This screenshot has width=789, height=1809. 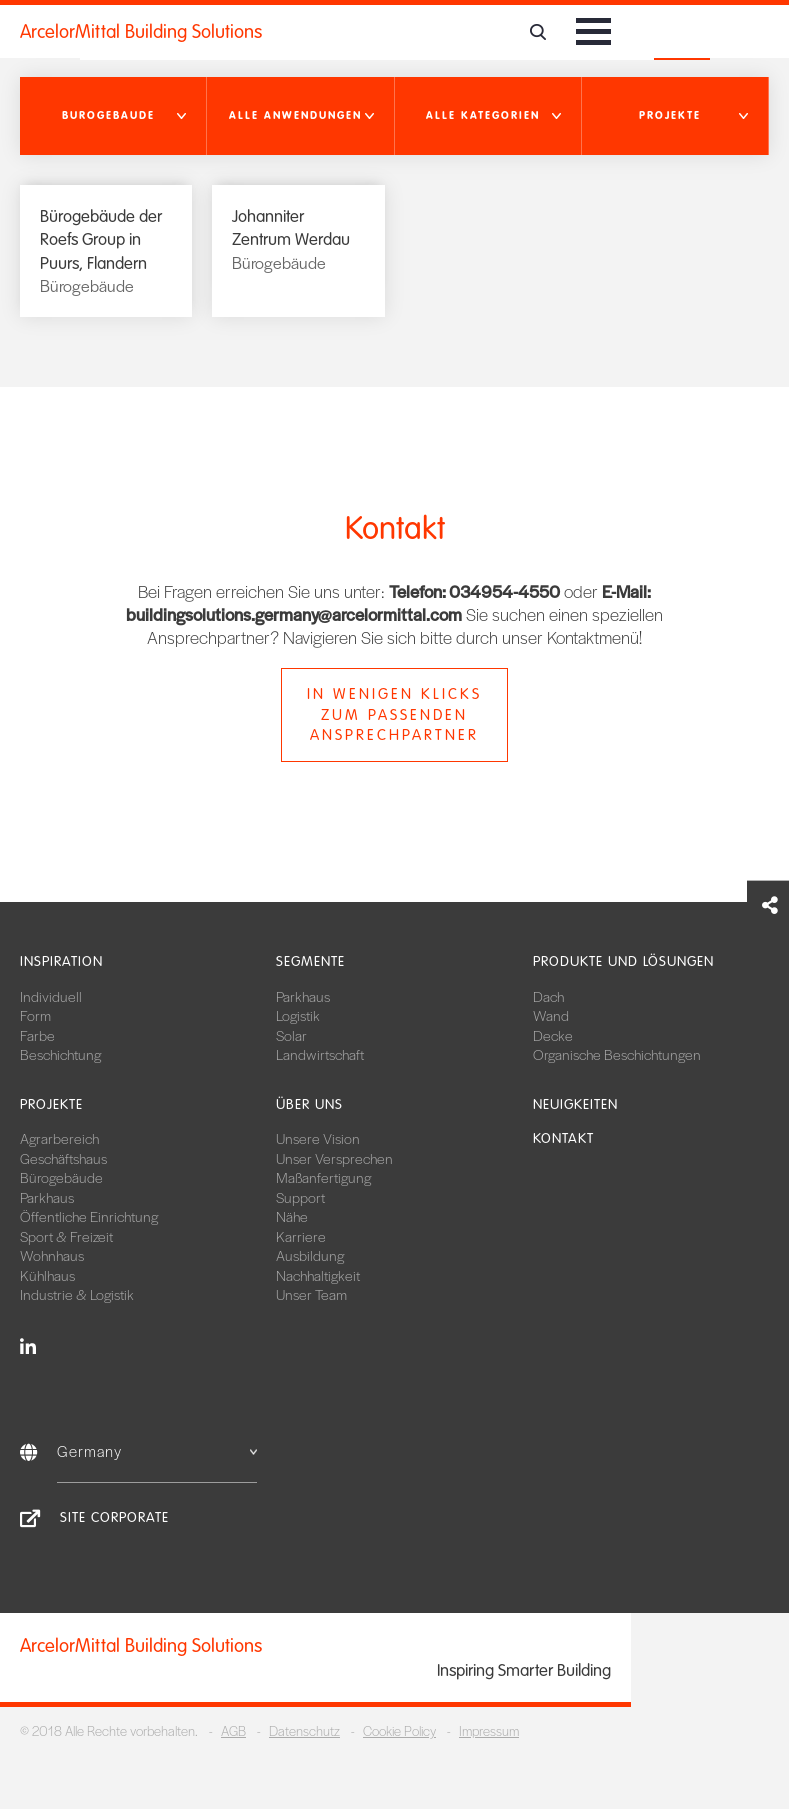 I want to click on Unser Team, so click(x=311, y=1294).